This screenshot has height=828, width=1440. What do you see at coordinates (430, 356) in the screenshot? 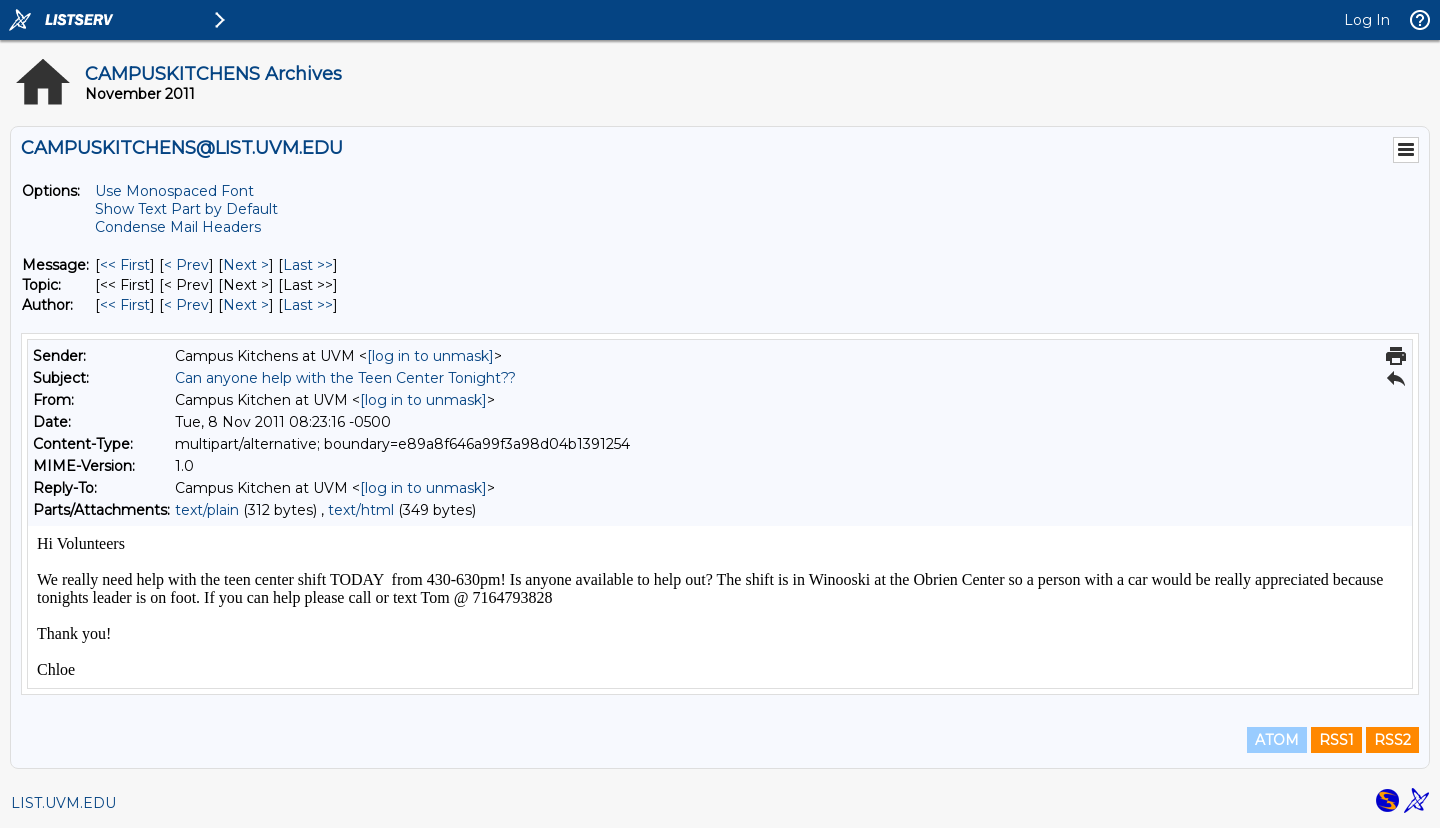
I see `[log in to unmask]` at bounding box center [430, 356].